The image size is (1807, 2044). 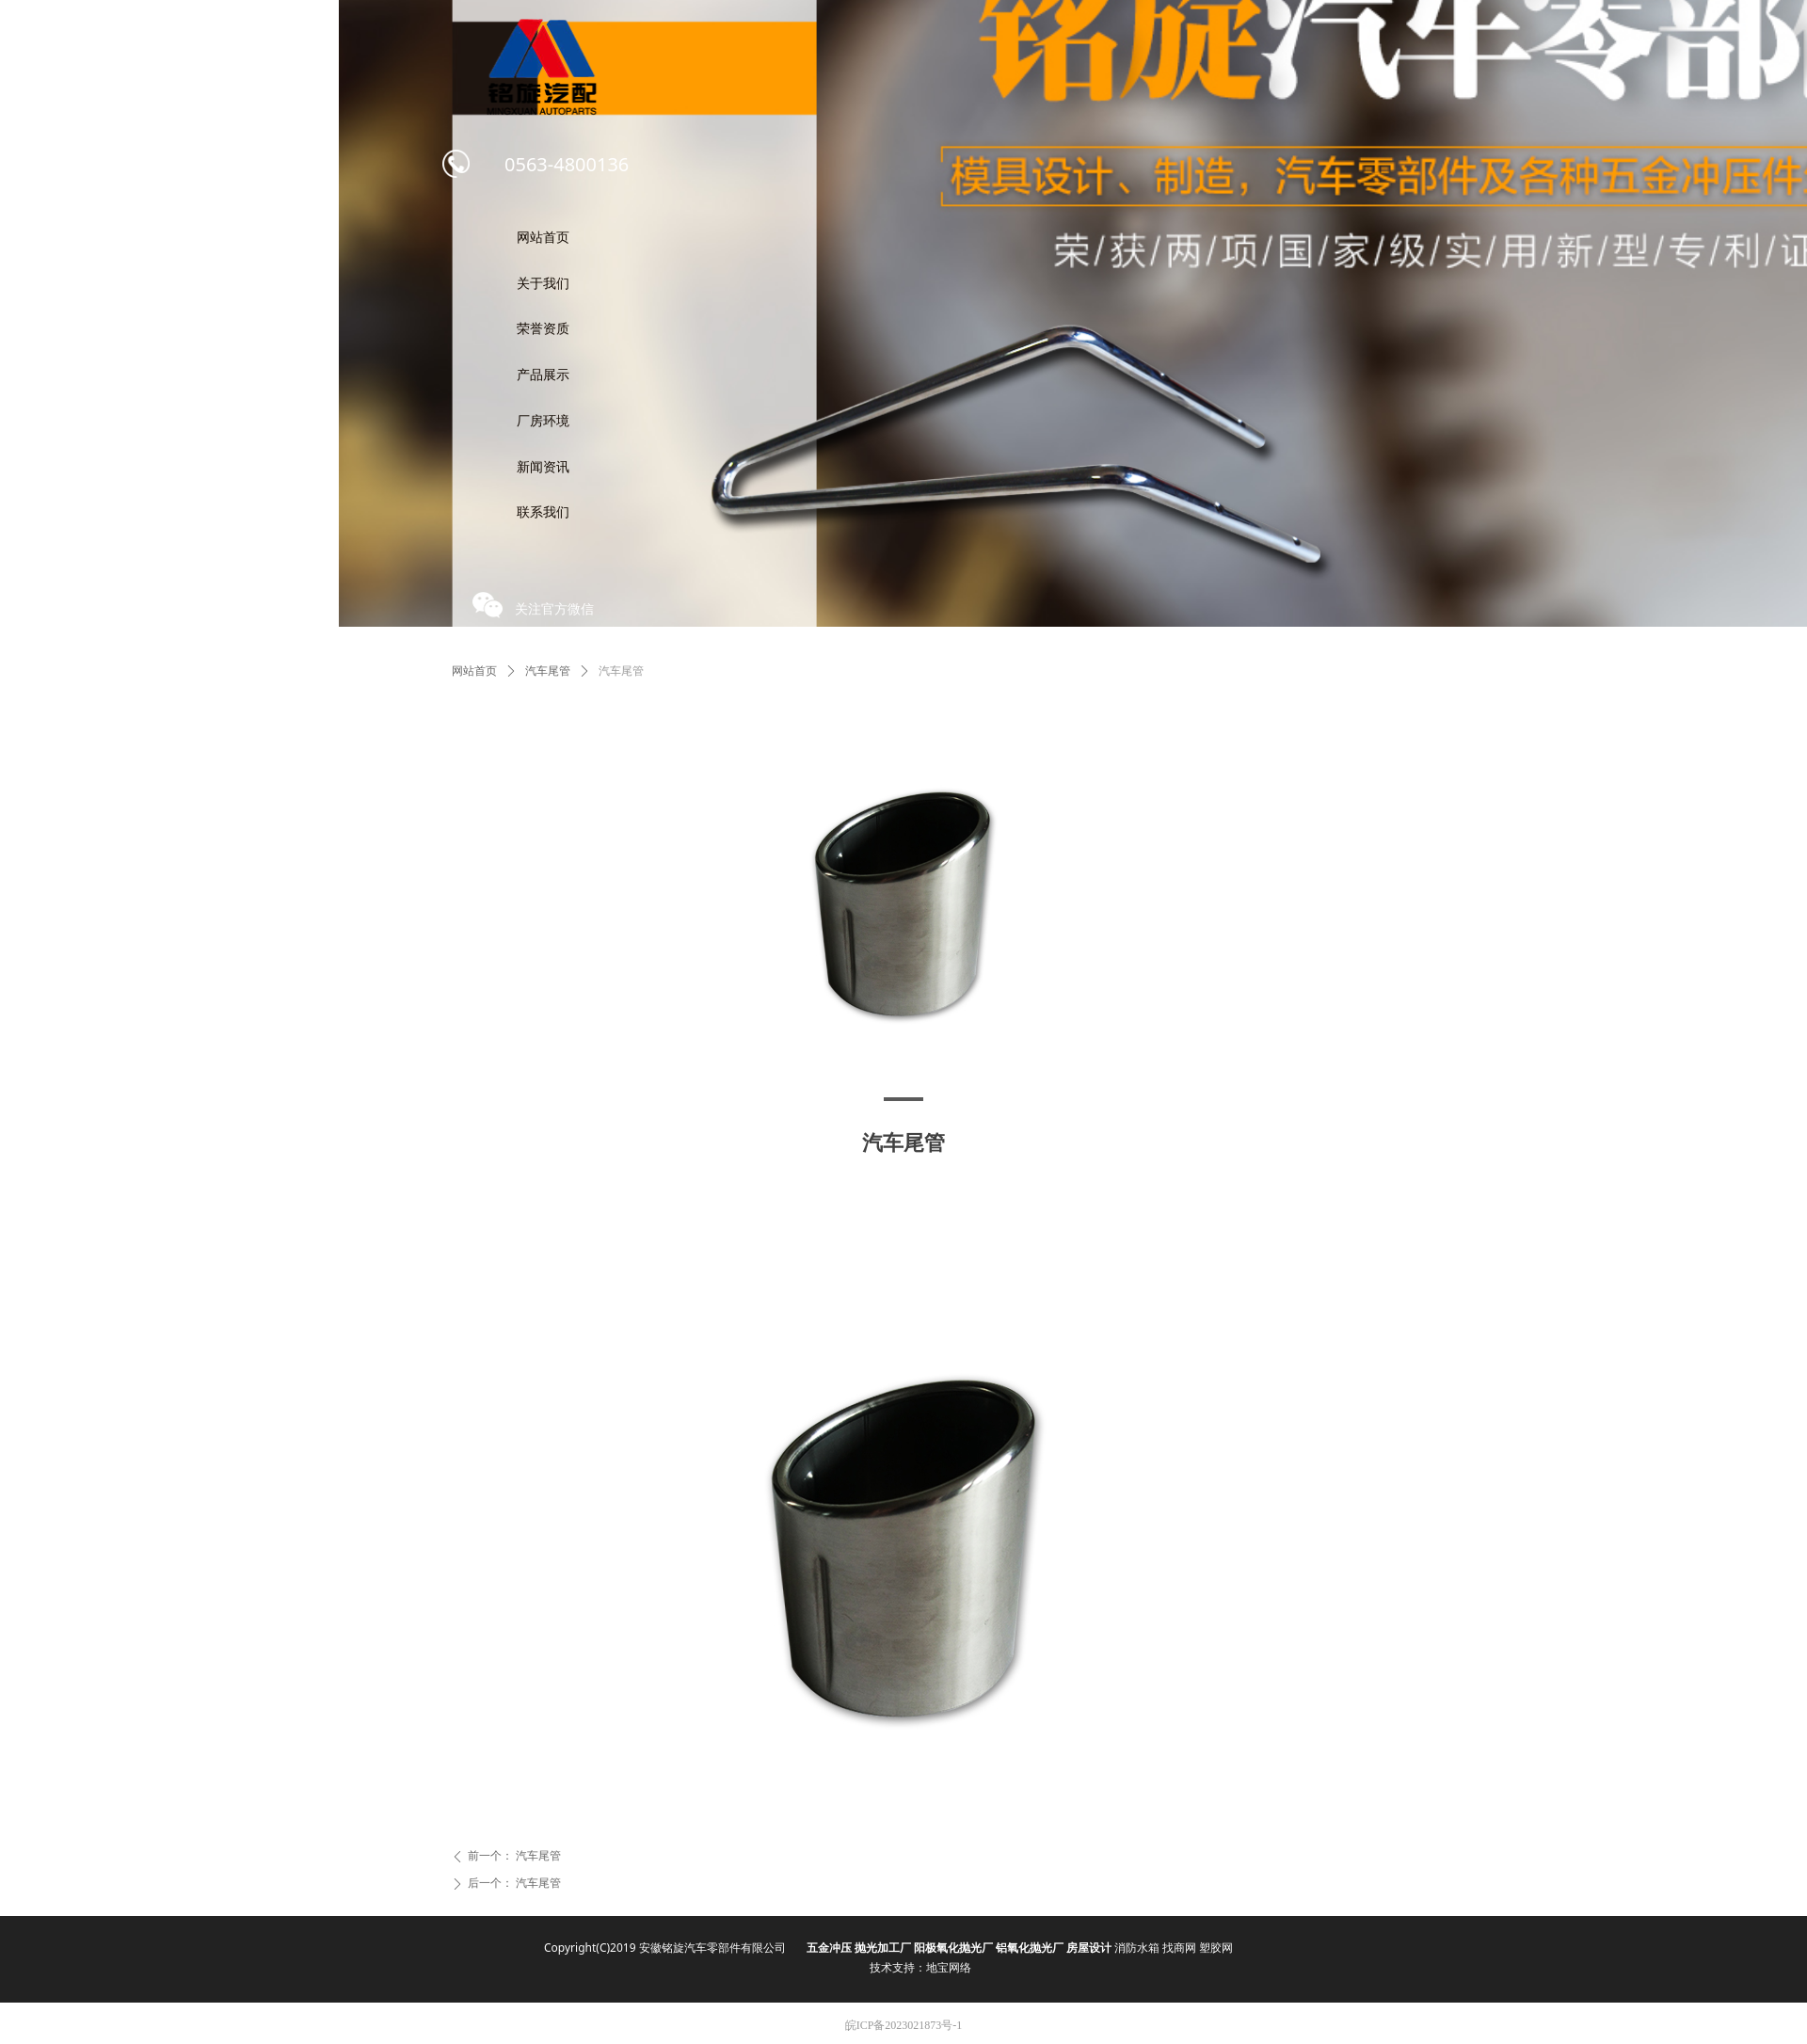 What do you see at coordinates (547, 671) in the screenshot?
I see `汽车尾管` at bounding box center [547, 671].